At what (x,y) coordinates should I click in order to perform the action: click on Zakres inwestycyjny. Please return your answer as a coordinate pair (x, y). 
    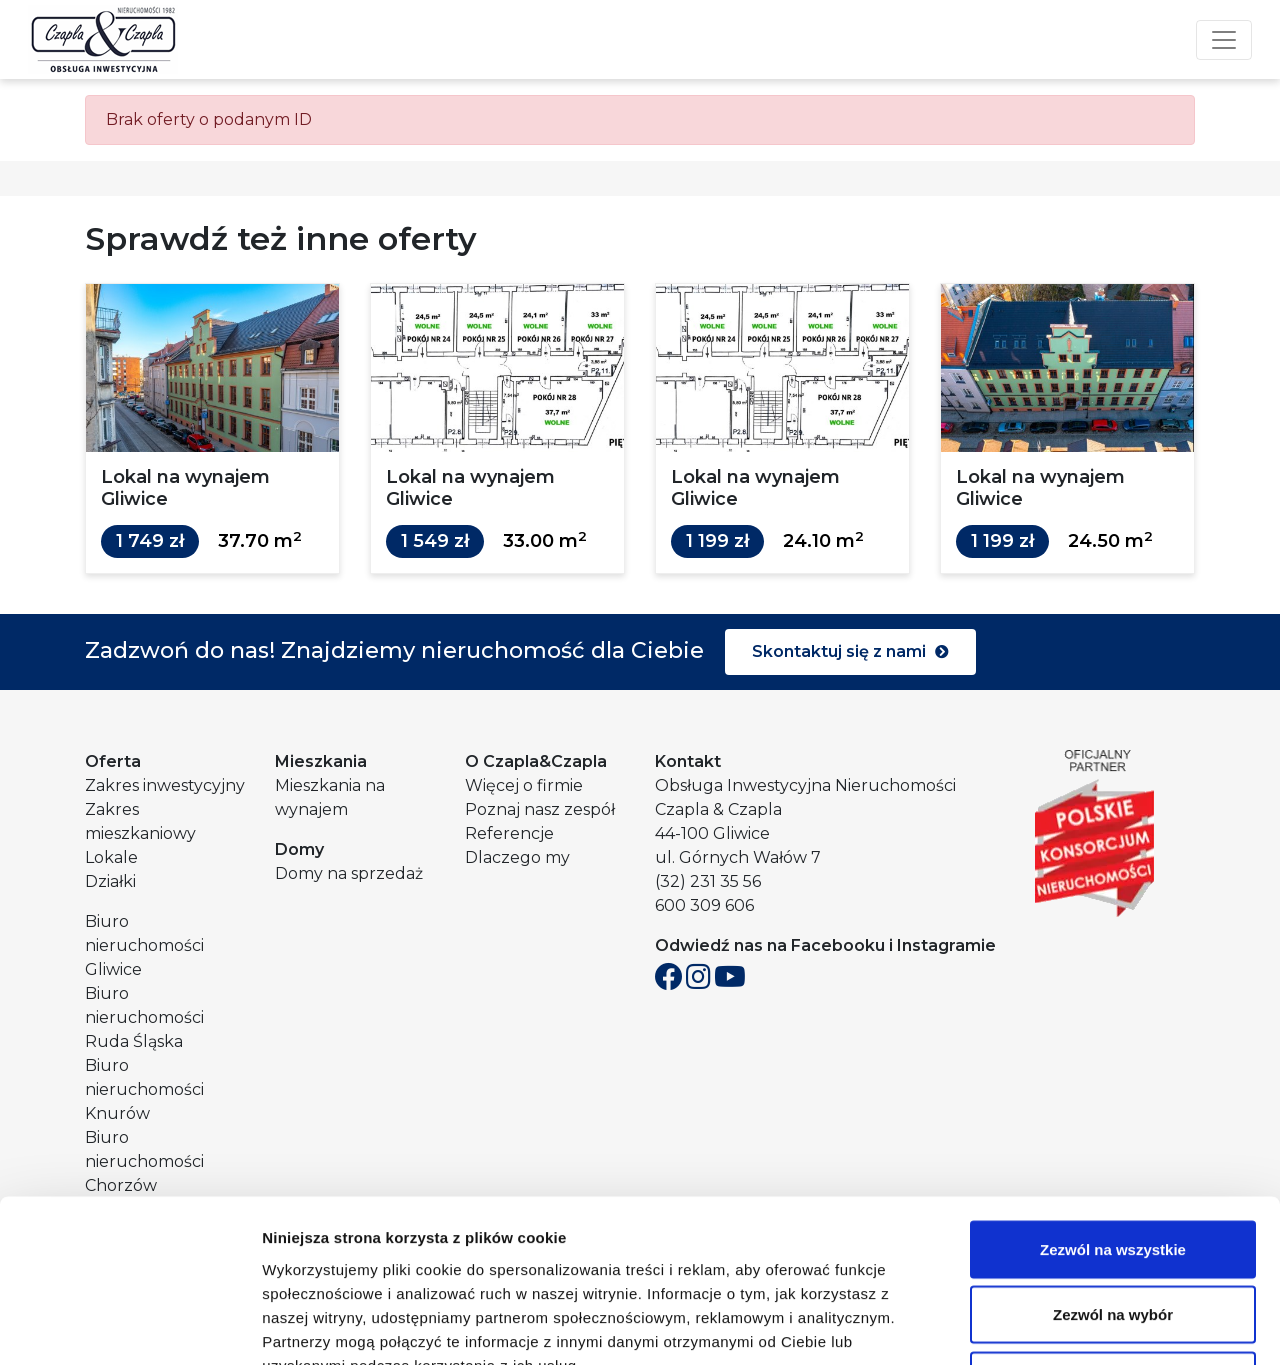
    Looking at the image, I should click on (165, 785).